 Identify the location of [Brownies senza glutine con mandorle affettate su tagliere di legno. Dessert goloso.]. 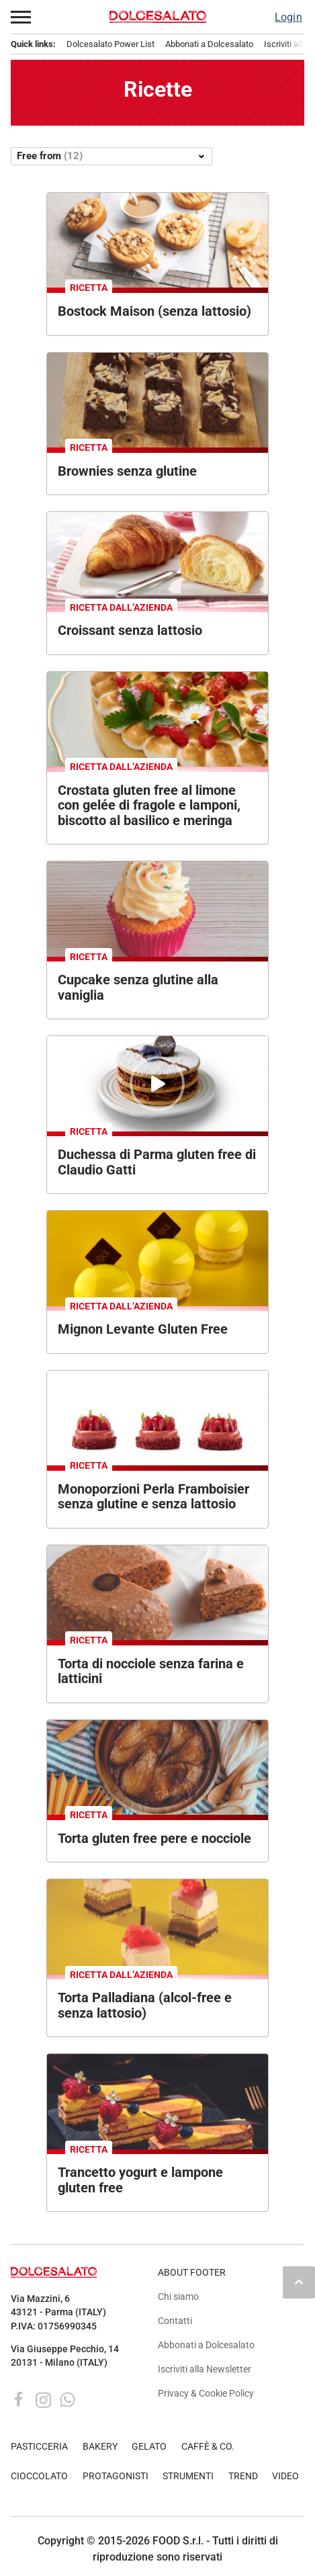
(157, 400).